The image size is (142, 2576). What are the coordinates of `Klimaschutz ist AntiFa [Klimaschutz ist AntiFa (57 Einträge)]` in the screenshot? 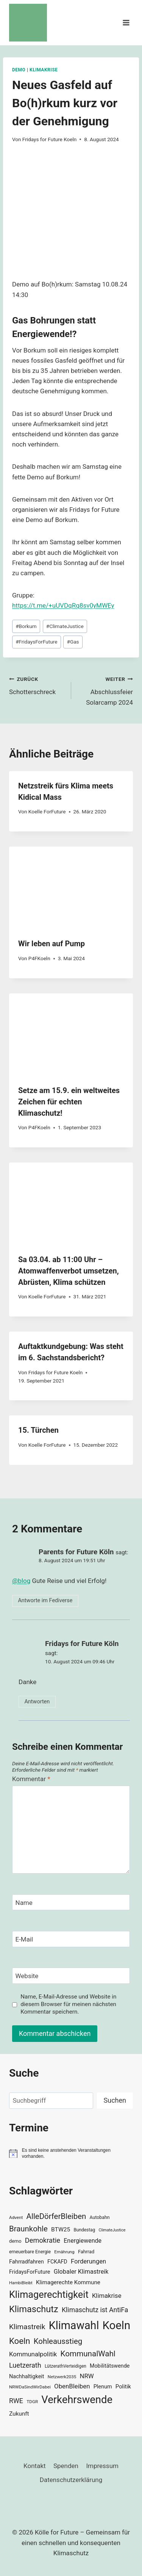 It's located at (95, 2310).